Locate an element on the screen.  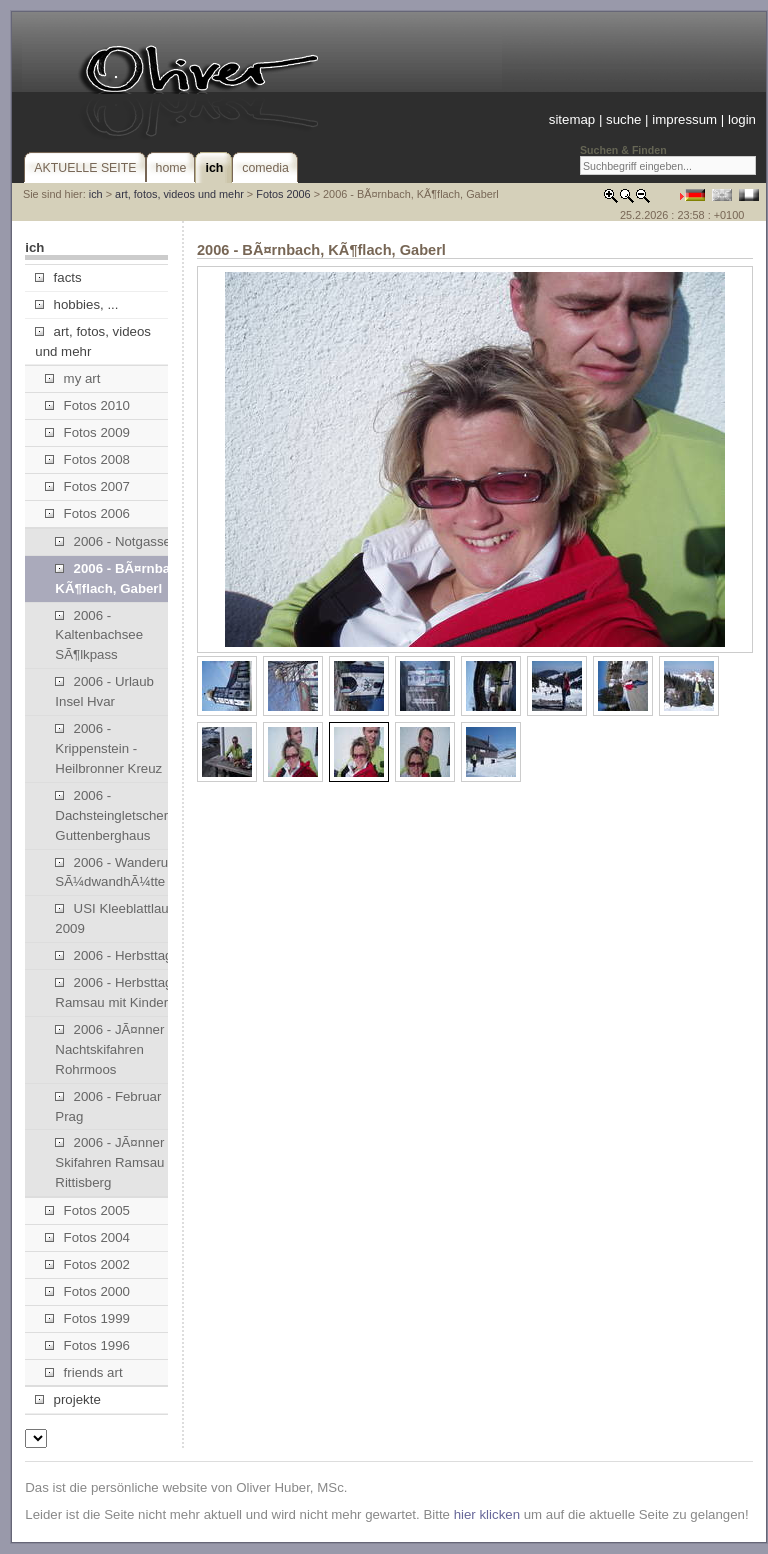
ich is located at coordinates (96, 194).